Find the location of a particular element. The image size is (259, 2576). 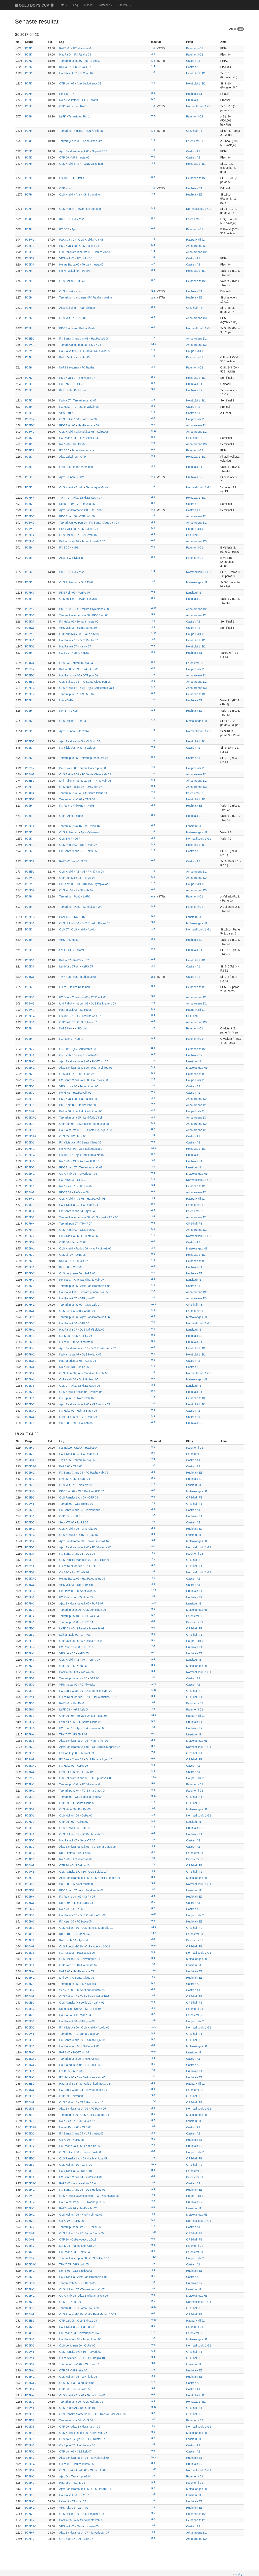

OPS-halli F1 is located at coordinates (194, 1503).